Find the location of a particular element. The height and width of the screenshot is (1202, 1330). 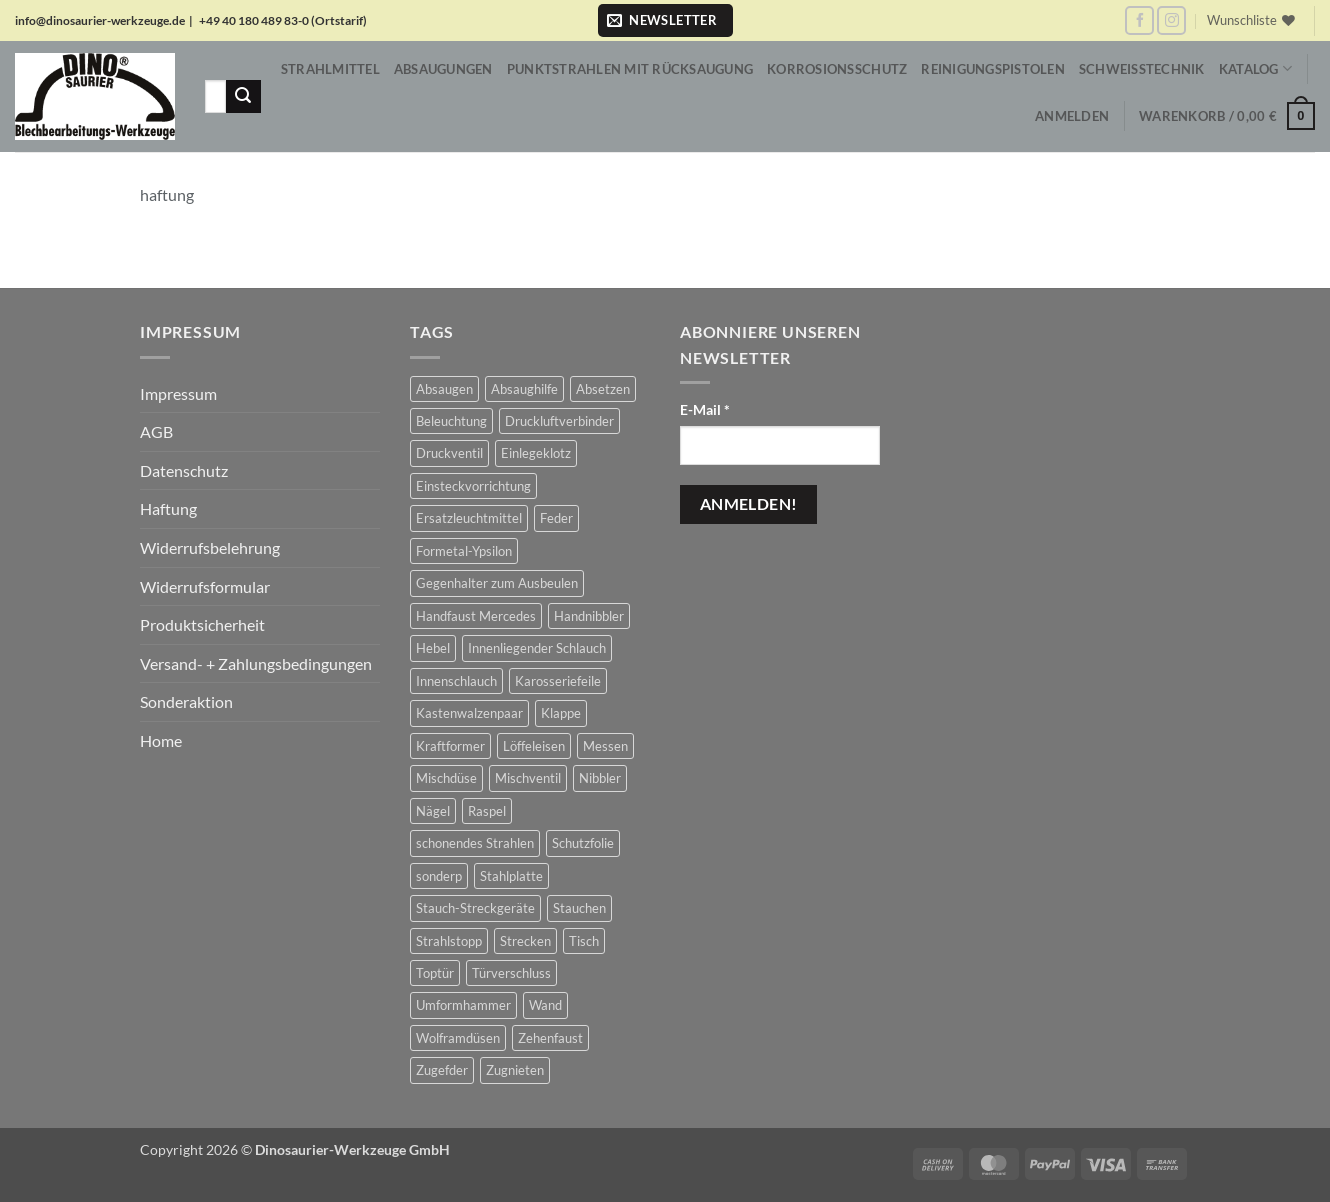

Zehenfaust [Zehenfaust (3 Produkte)] is located at coordinates (550, 1038).